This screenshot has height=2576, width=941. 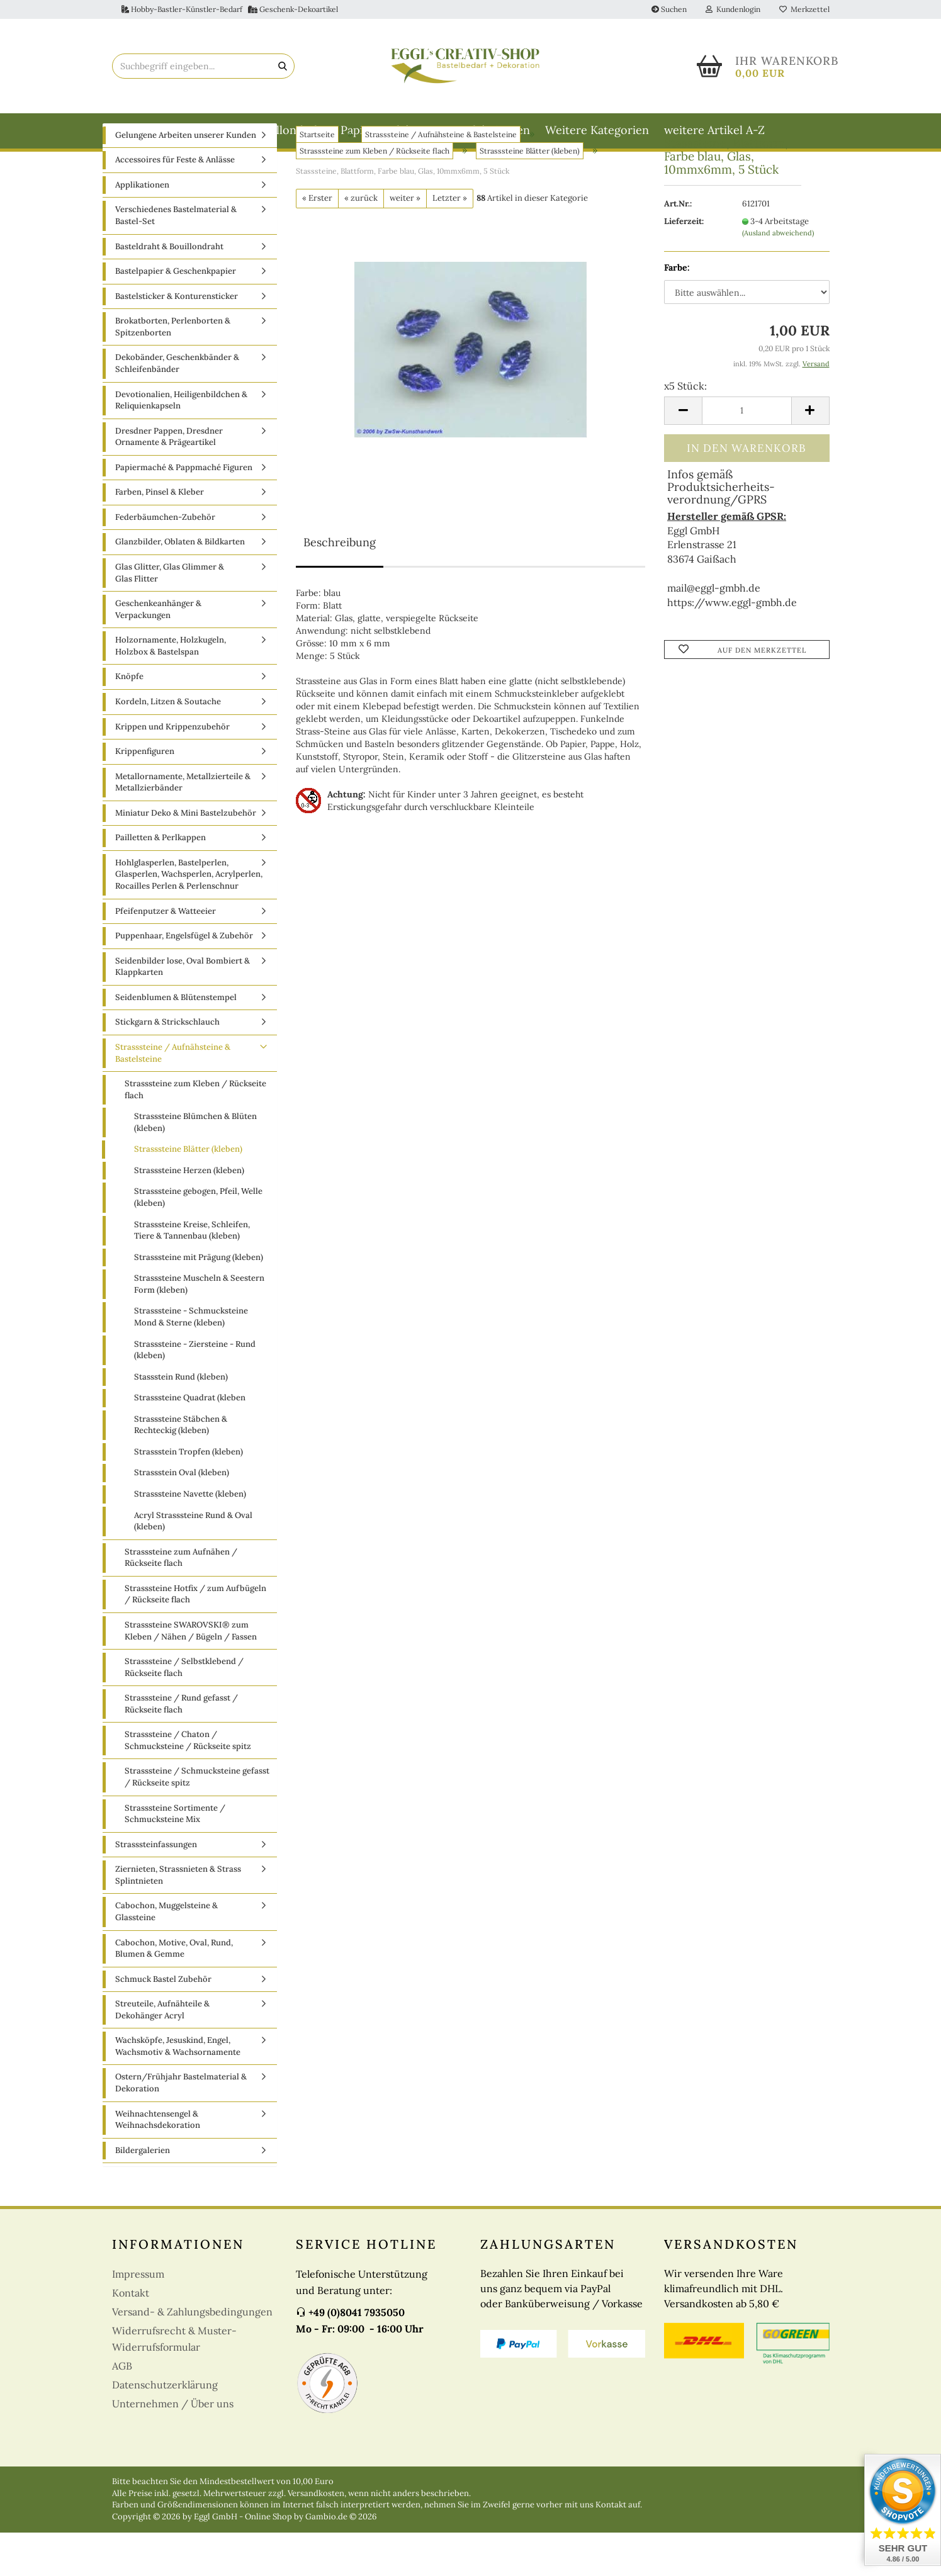 What do you see at coordinates (158, 652) in the screenshot?
I see `Geschenkeanhänger & Verpackungen` at bounding box center [158, 652].